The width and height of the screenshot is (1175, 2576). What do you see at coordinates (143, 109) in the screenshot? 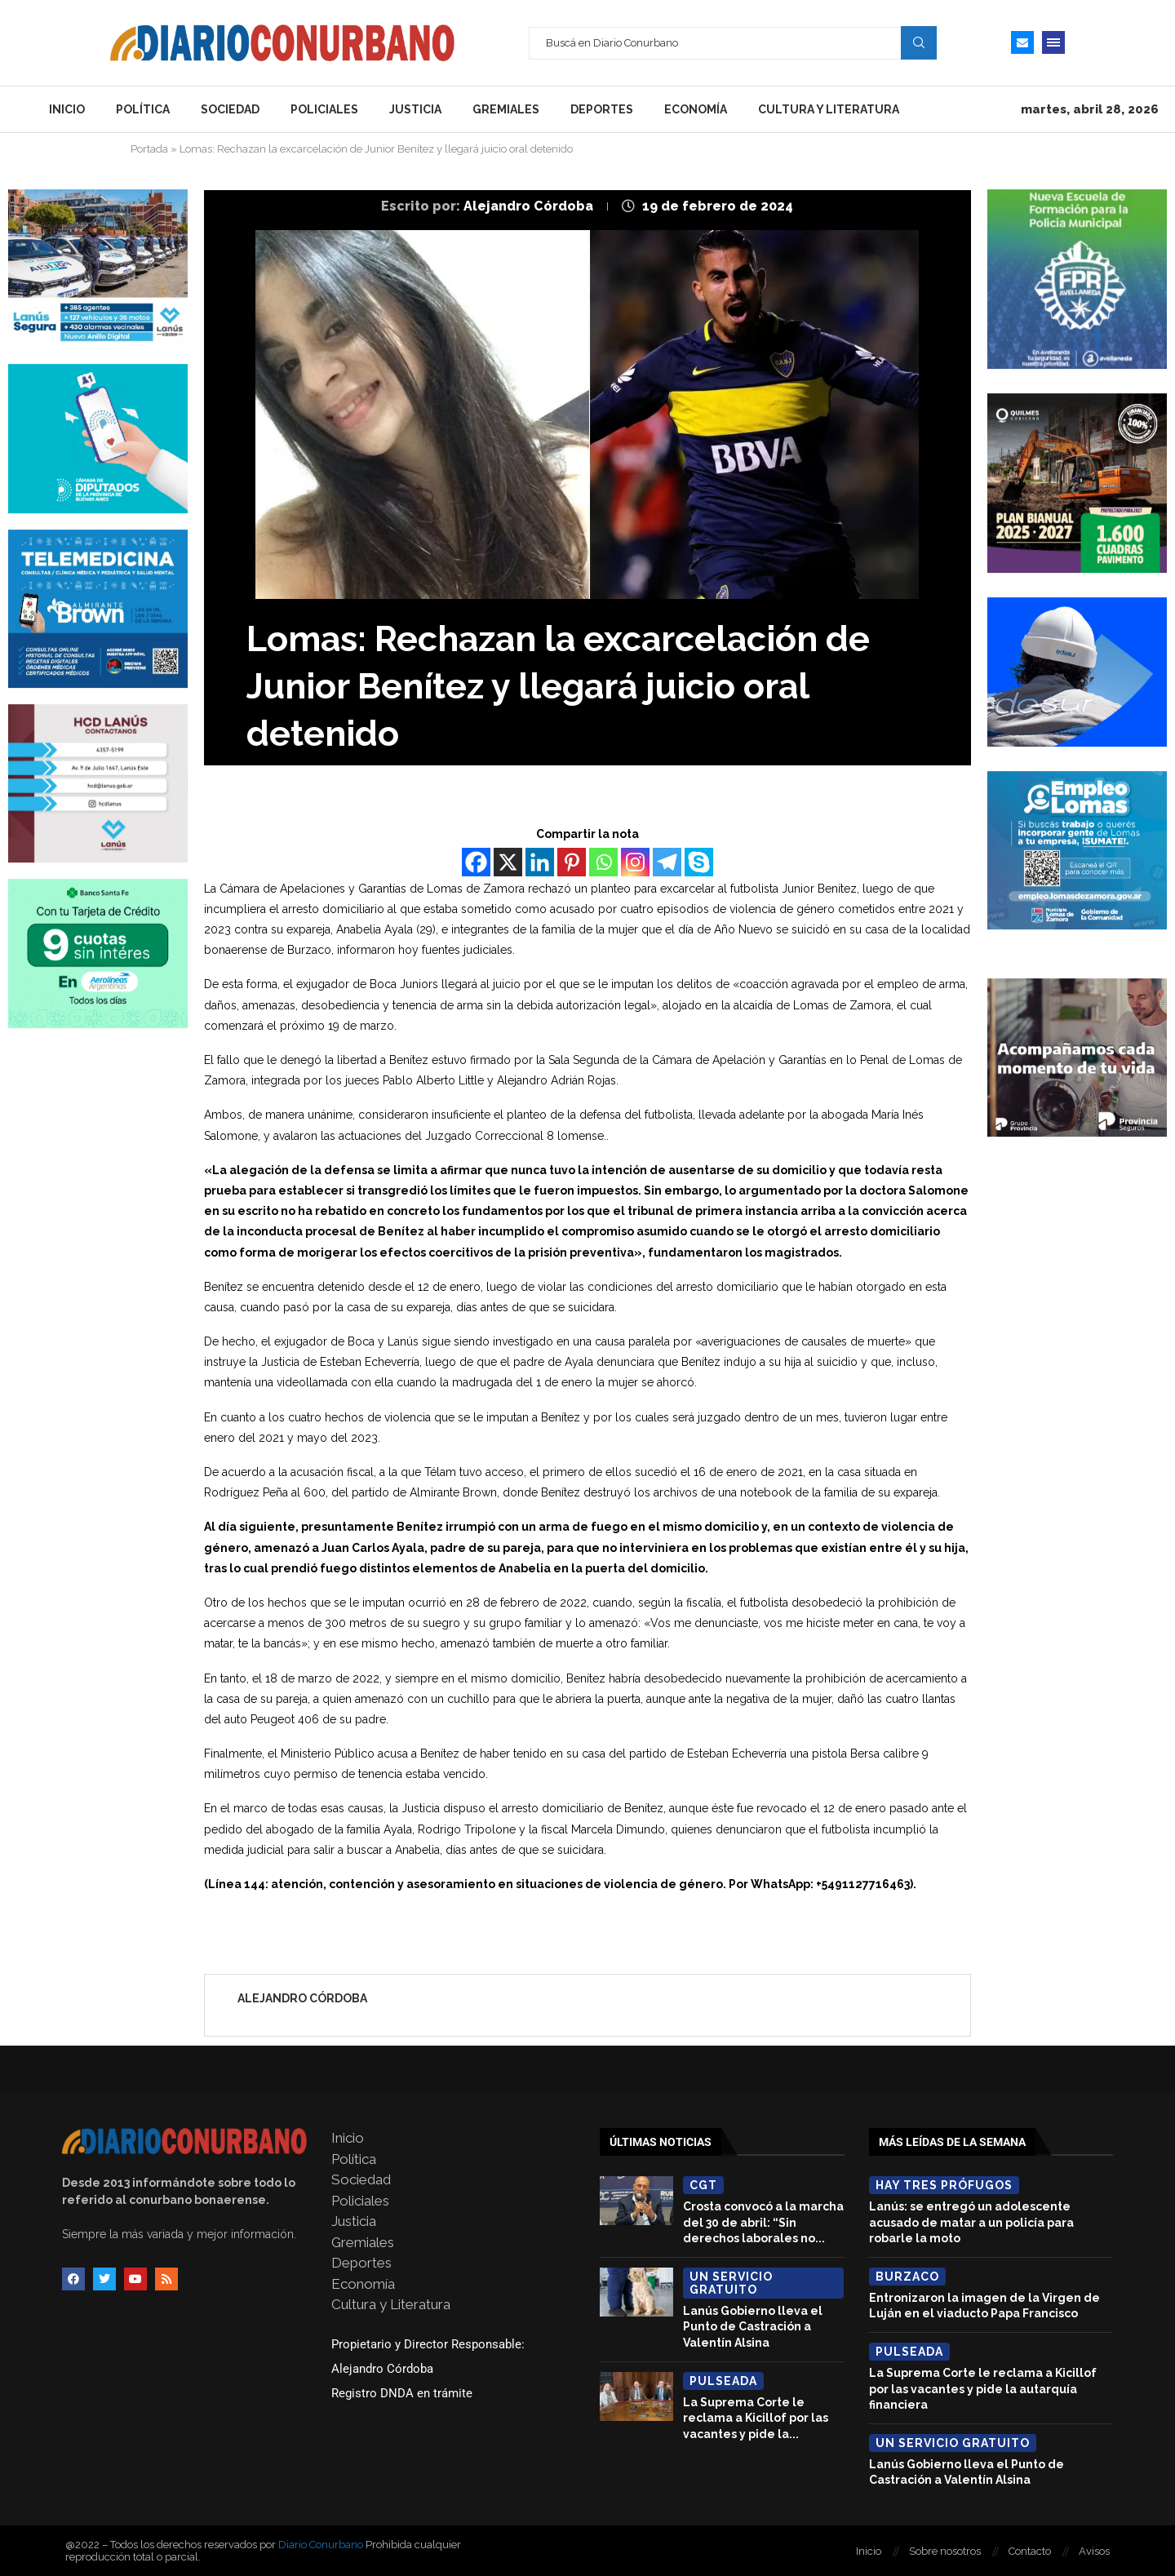
I see `Política` at bounding box center [143, 109].